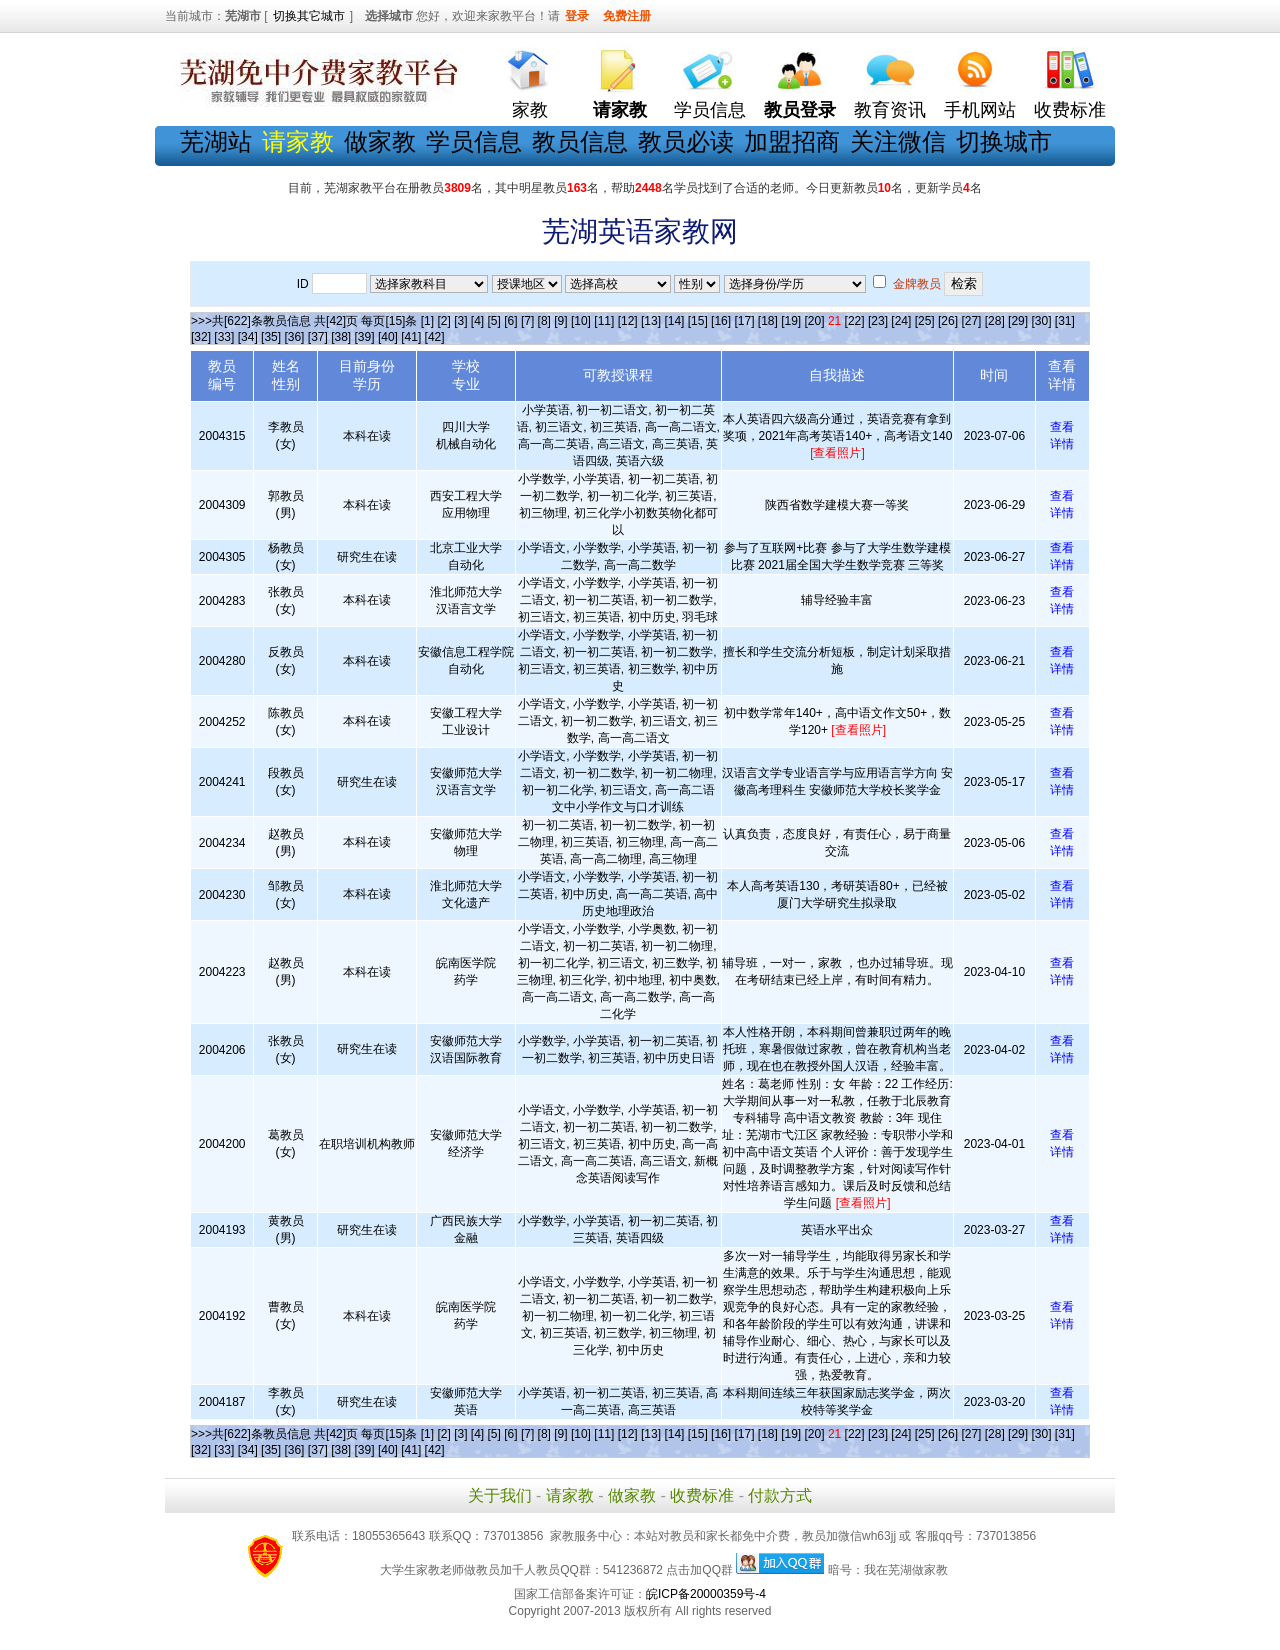  Describe the element at coordinates (341, 337) in the screenshot. I see `[38]` at that location.